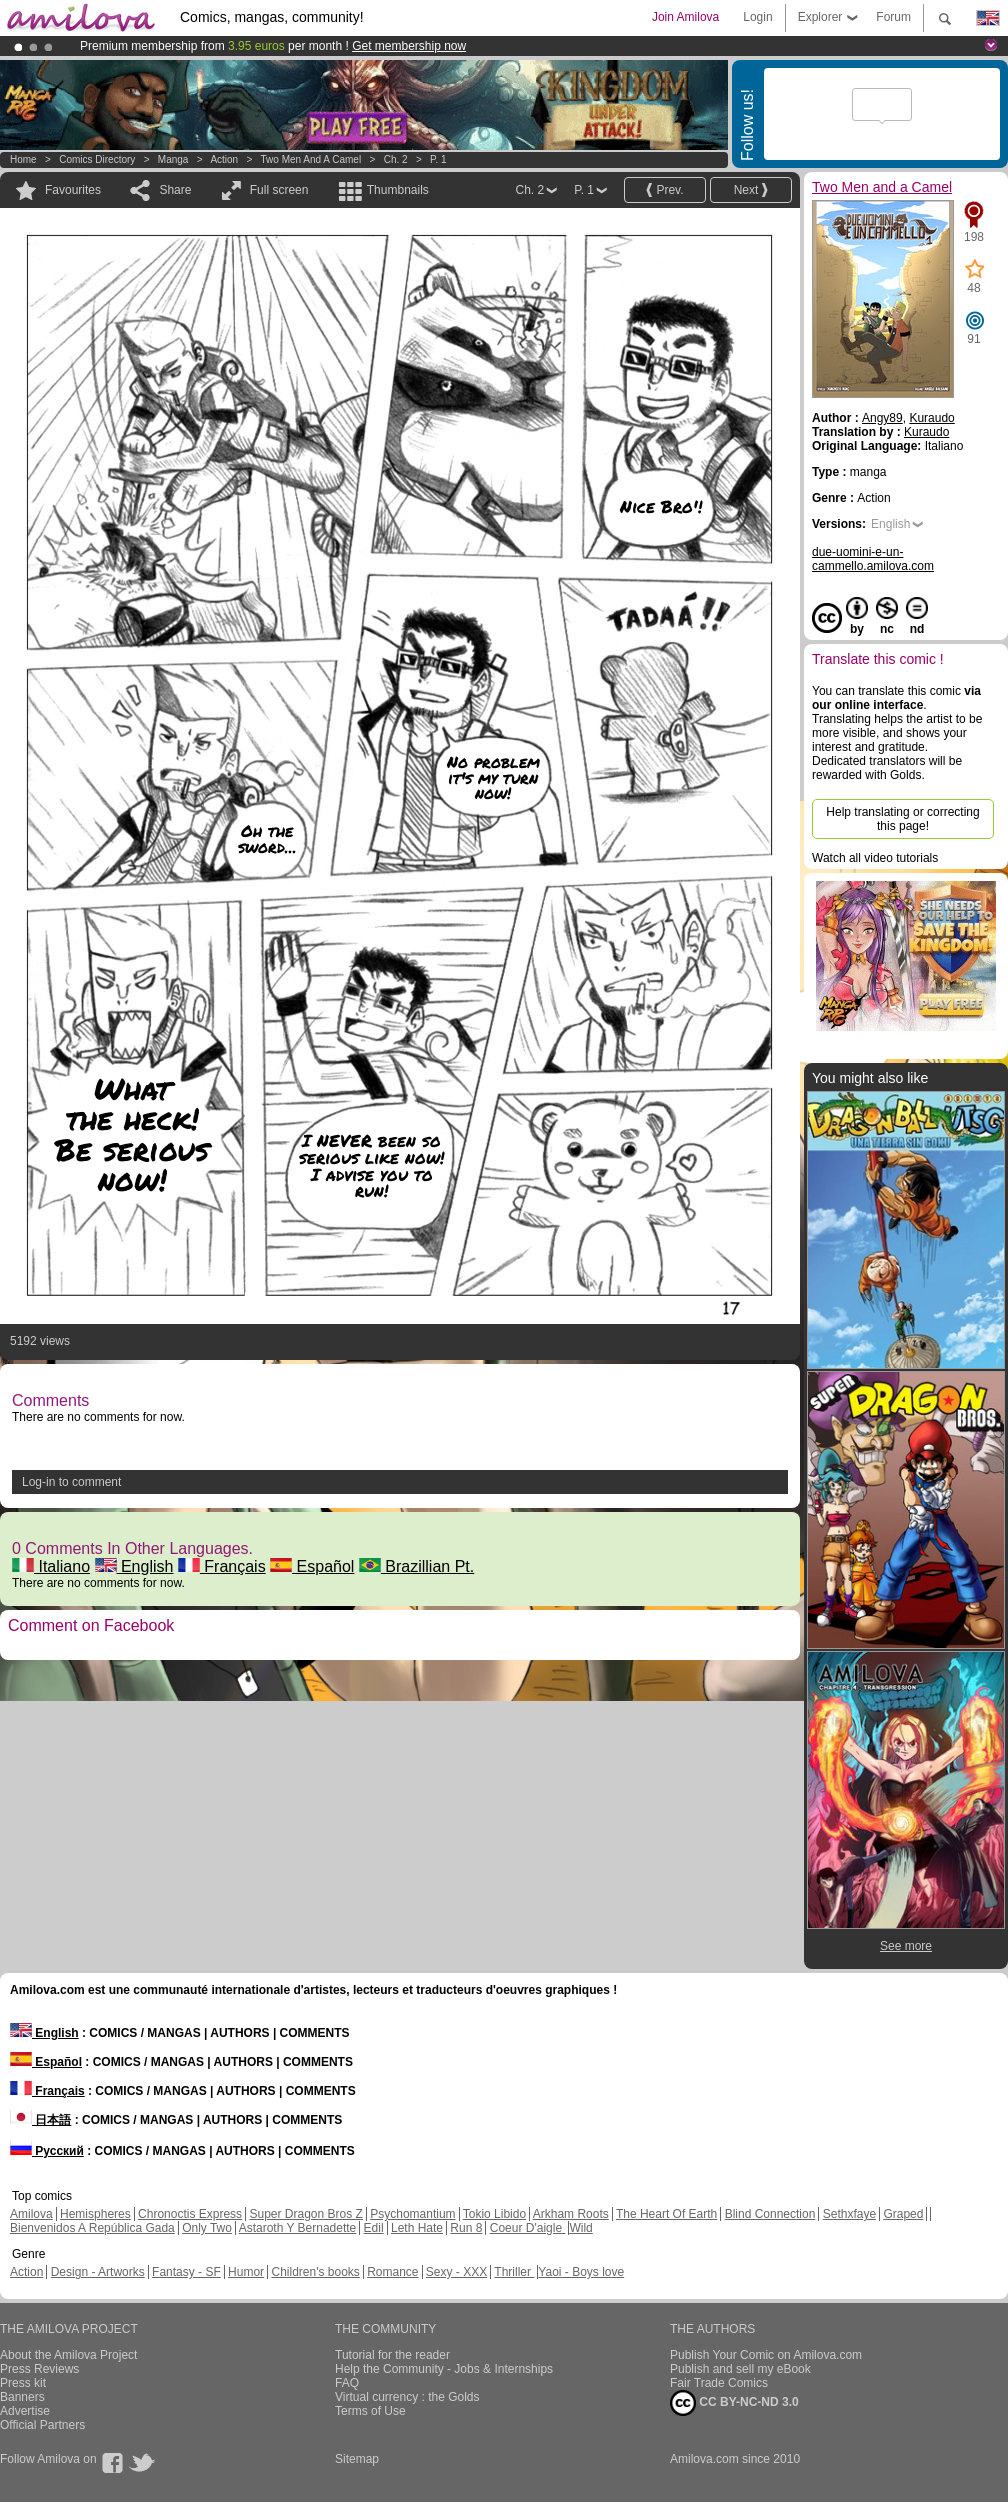 The width and height of the screenshot is (1008, 2502). I want to click on FAQ, so click(347, 2383).